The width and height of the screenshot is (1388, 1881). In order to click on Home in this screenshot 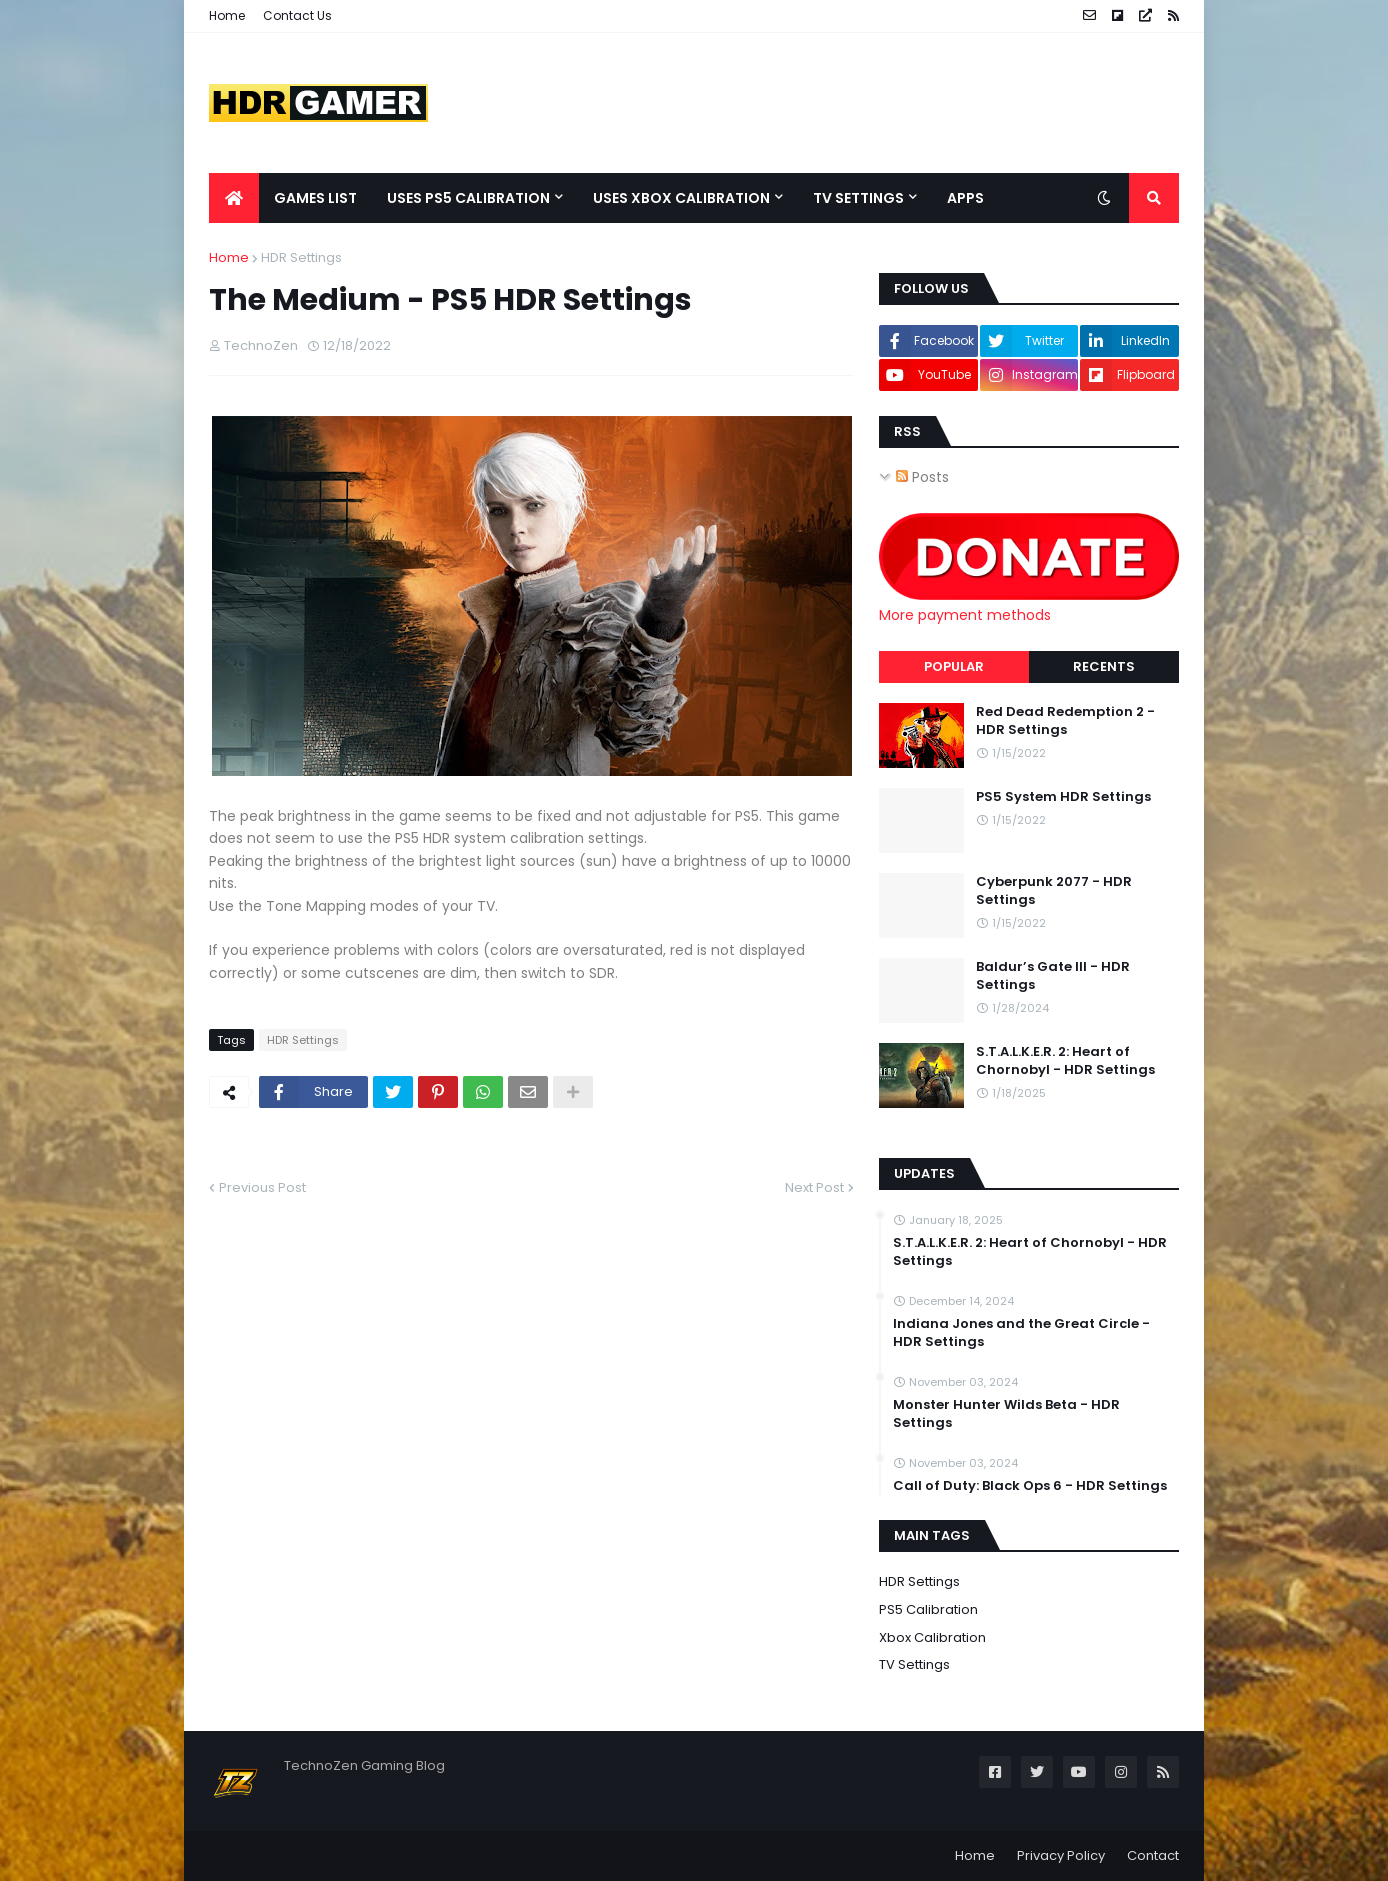, I will do `click(227, 15)`.